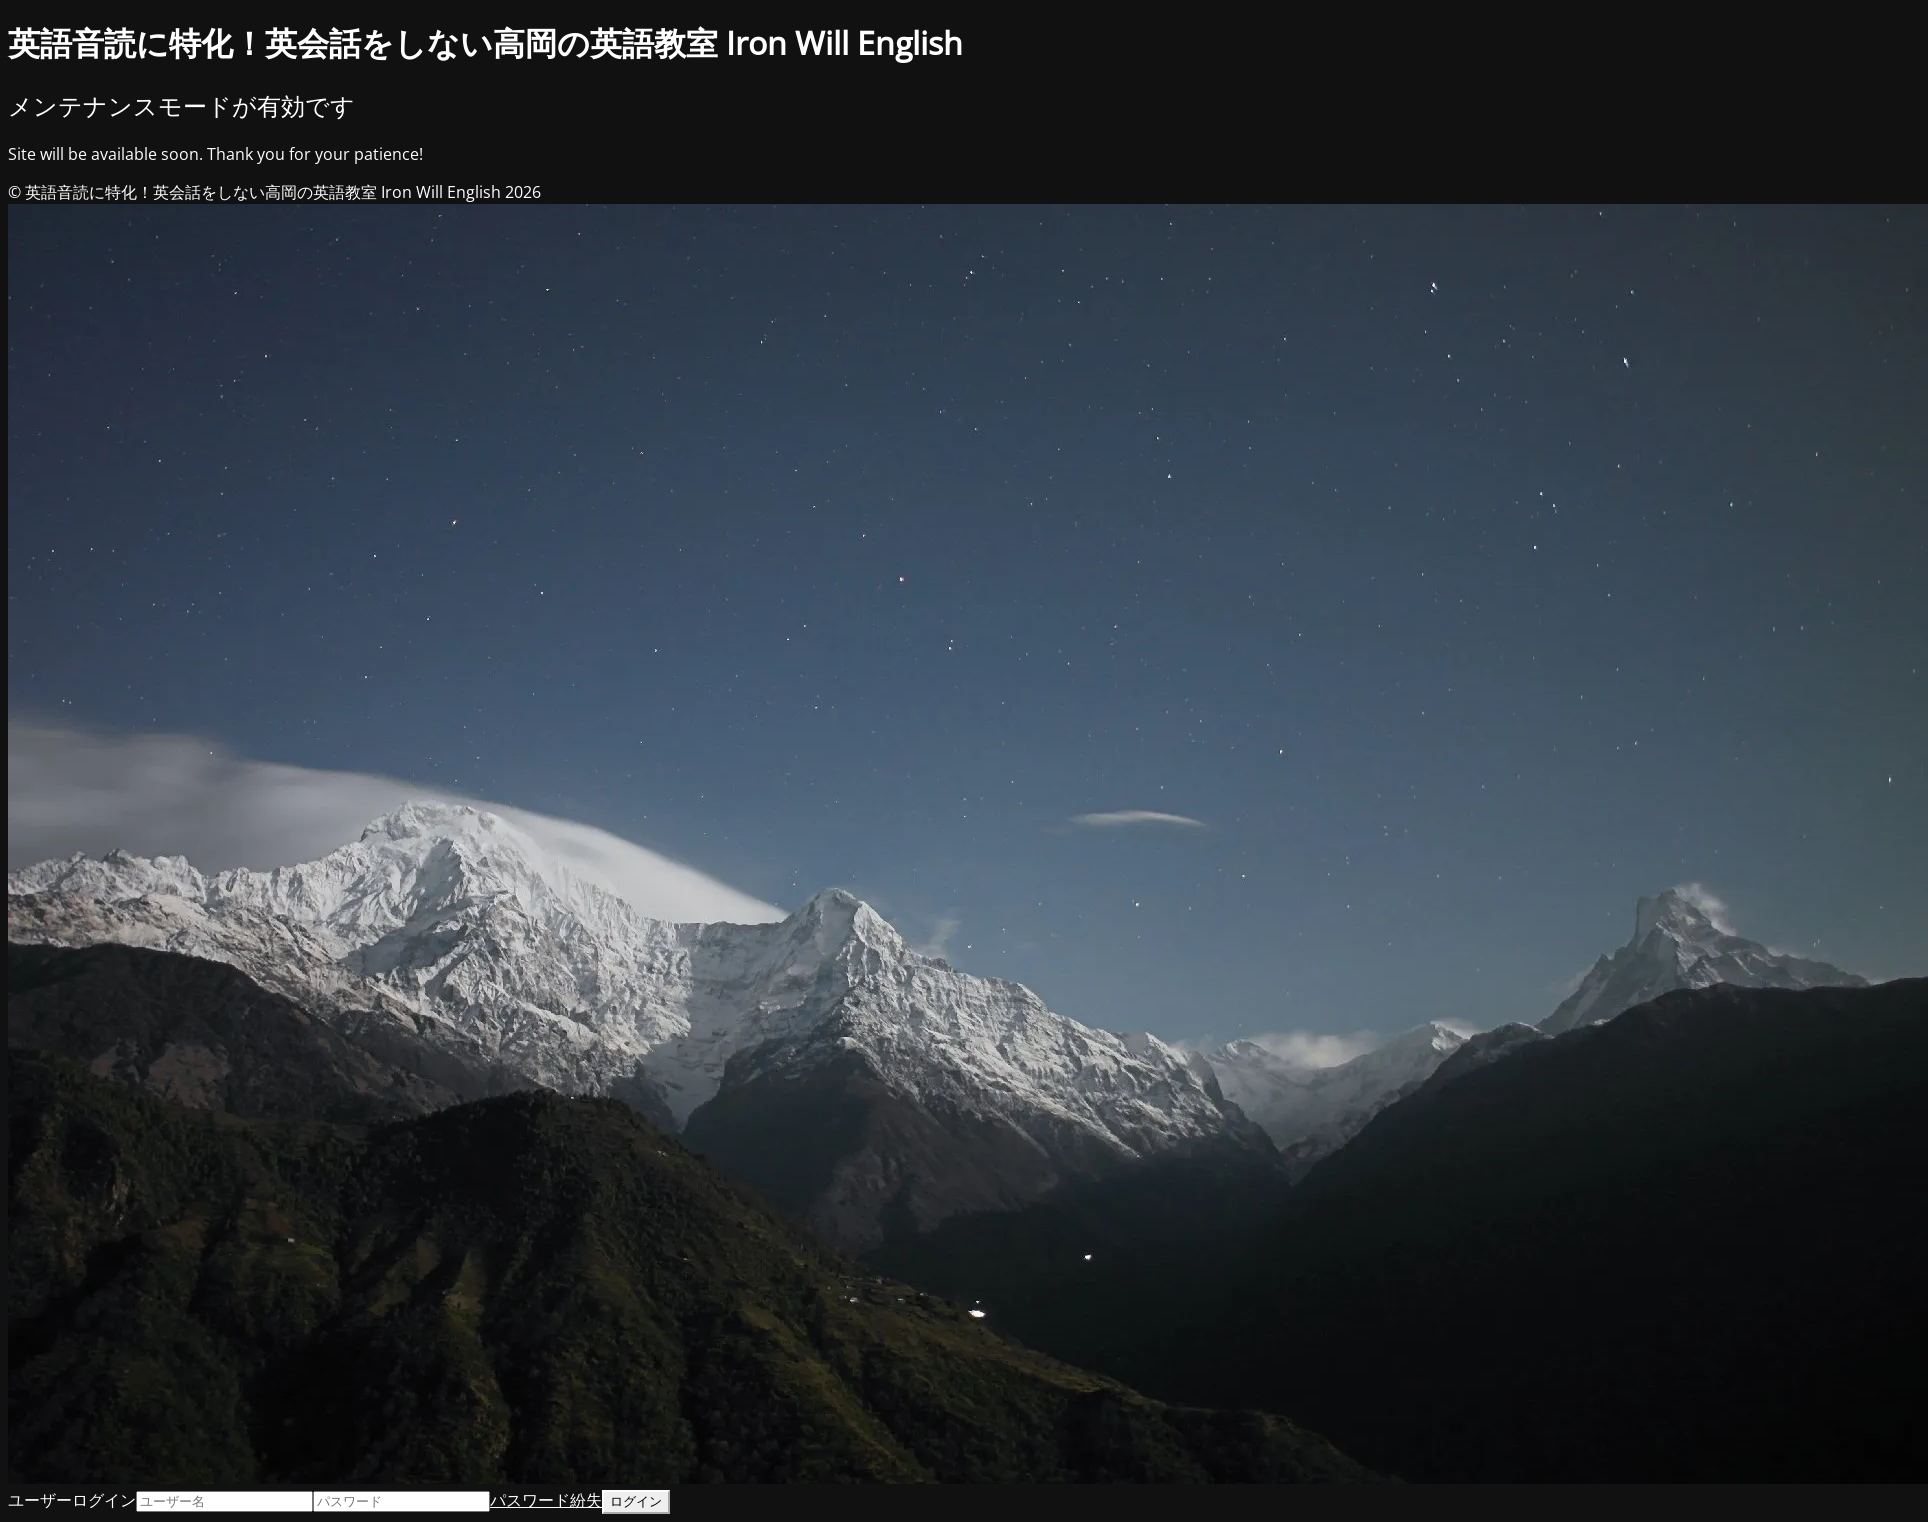  What do you see at coordinates (72, 1500) in the screenshot?
I see `ユーザーログイン` at bounding box center [72, 1500].